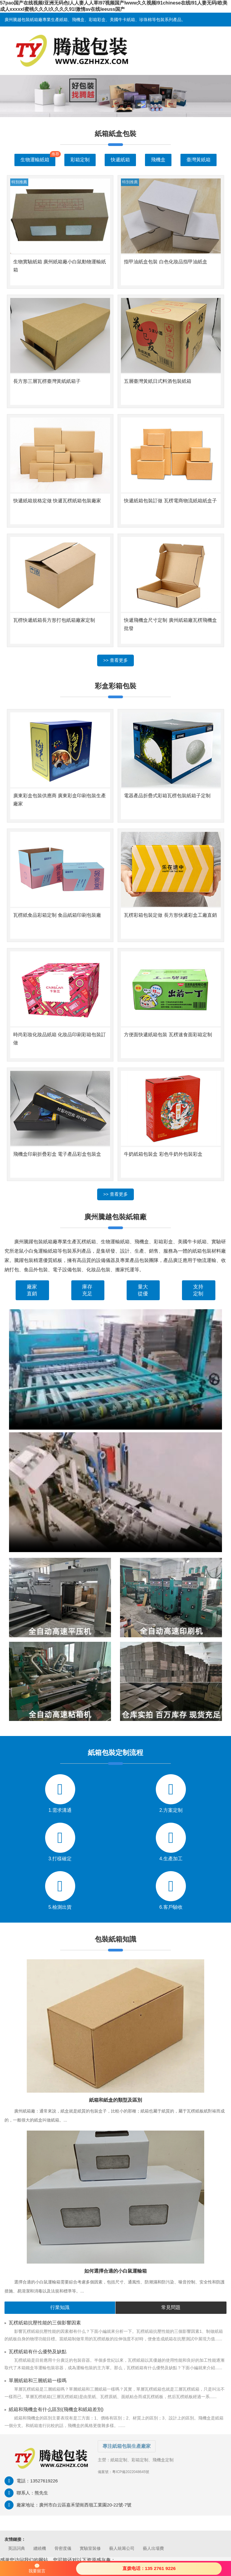  I want to click on 紙箱和飛機盒有什么區別(飛機盒和紙箱差別), so click(56, 2409).